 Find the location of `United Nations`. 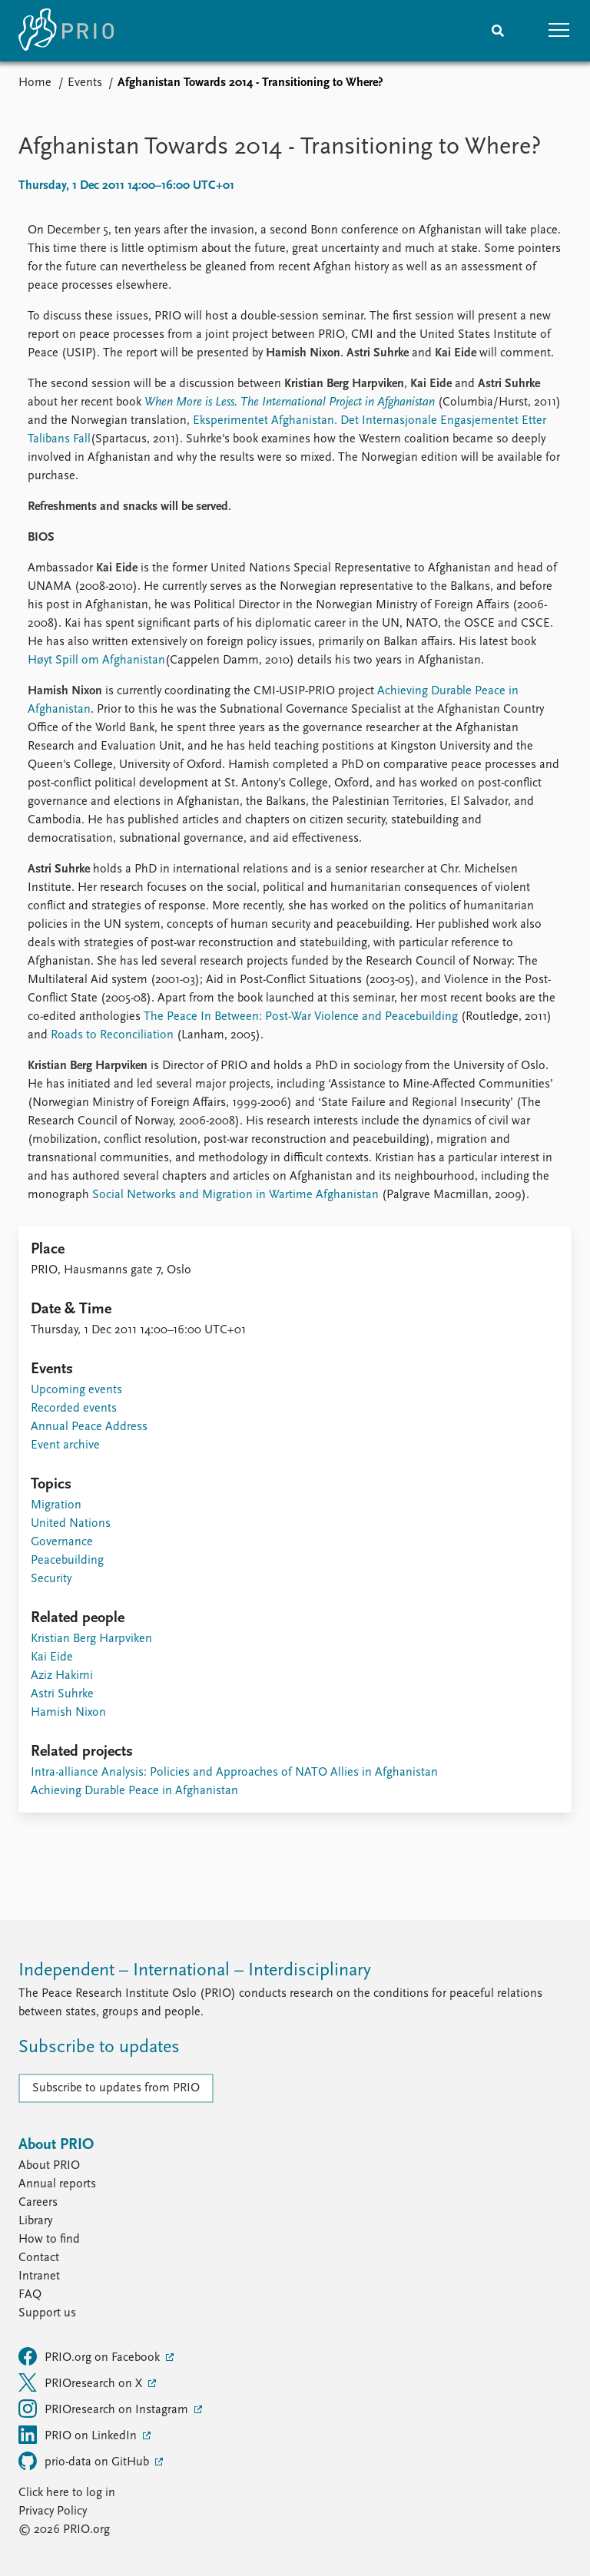

United Nations is located at coordinates (71, 1524).